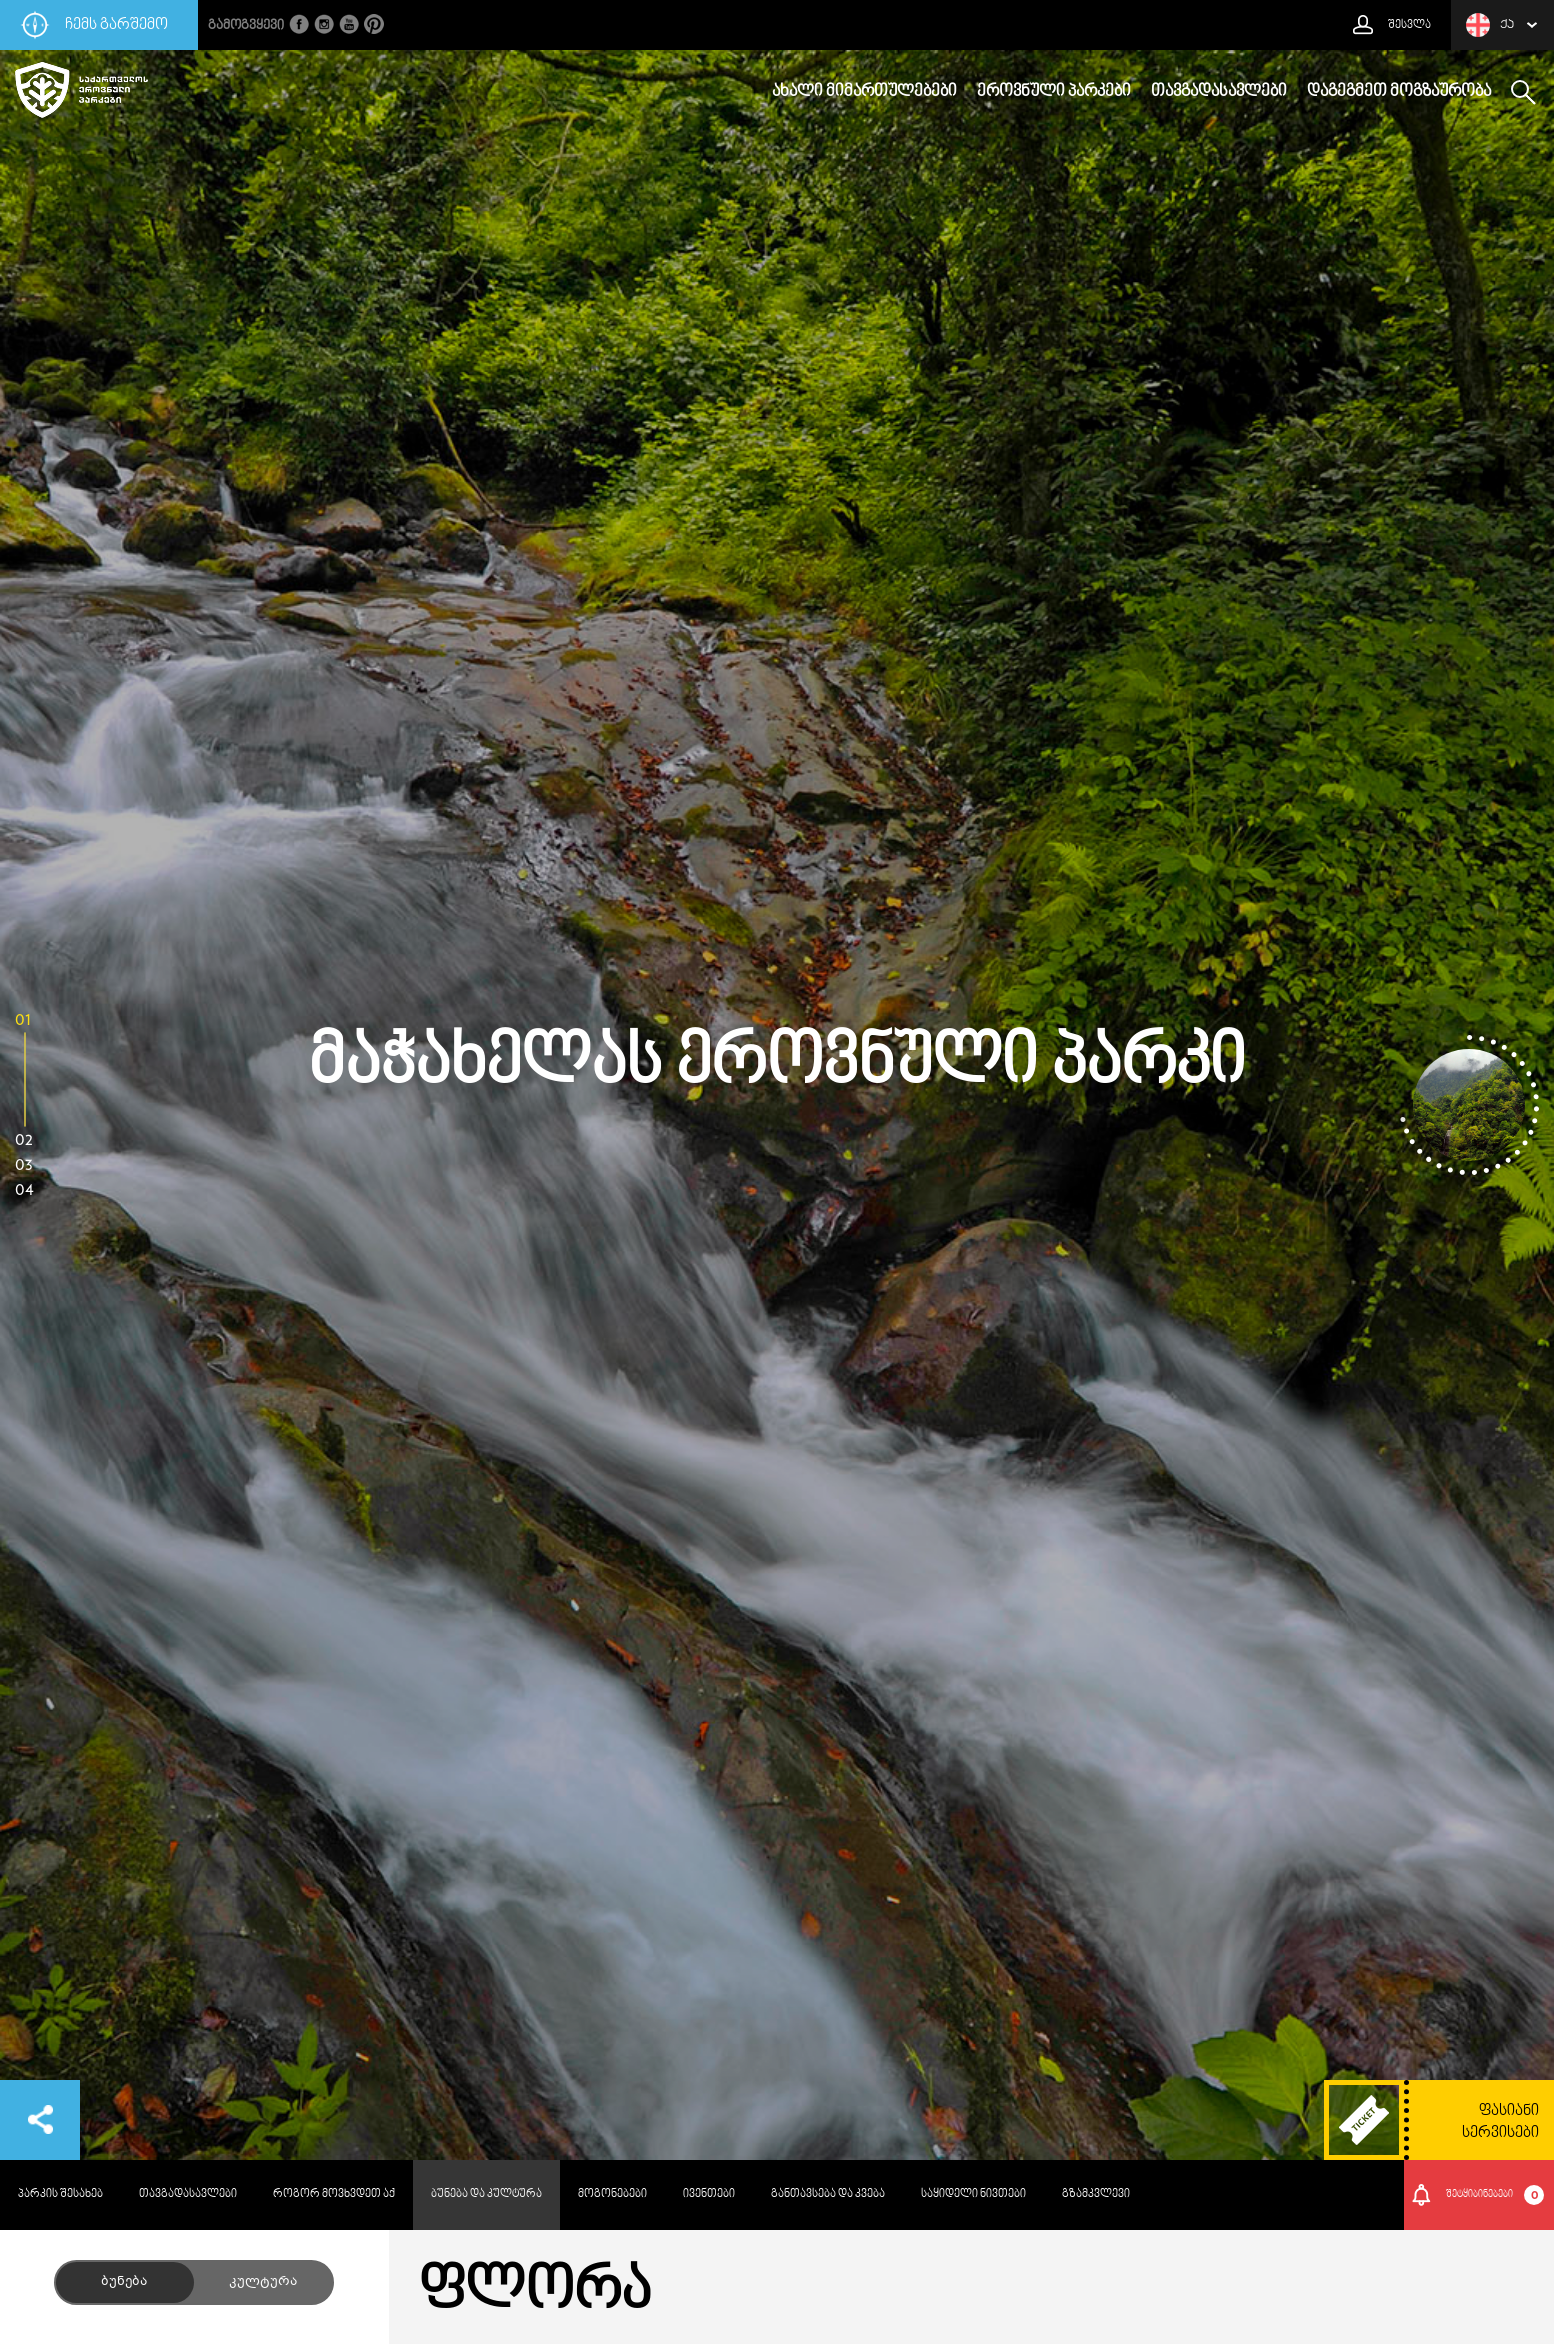 This screenshot has width=1554, height=2344. I want to click on ივენთები, so click(709, 2194).